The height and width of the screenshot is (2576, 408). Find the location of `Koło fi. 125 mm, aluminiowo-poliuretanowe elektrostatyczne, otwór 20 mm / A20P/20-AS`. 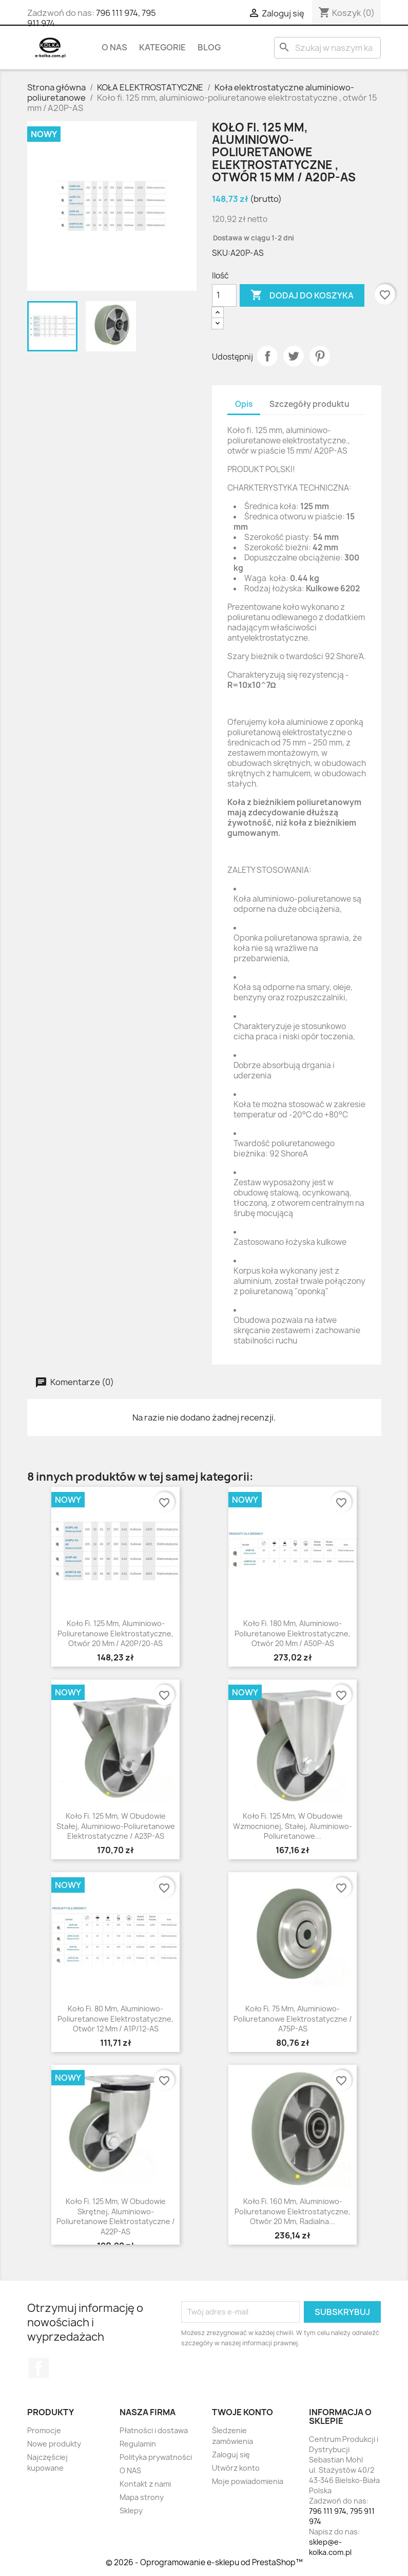

Koło fi. 125 mm, aluminiowo-poliuretanowe elektrostatyczne, otwór 20 mm / A20P/20-AS is located at coordinates (115, 1633).